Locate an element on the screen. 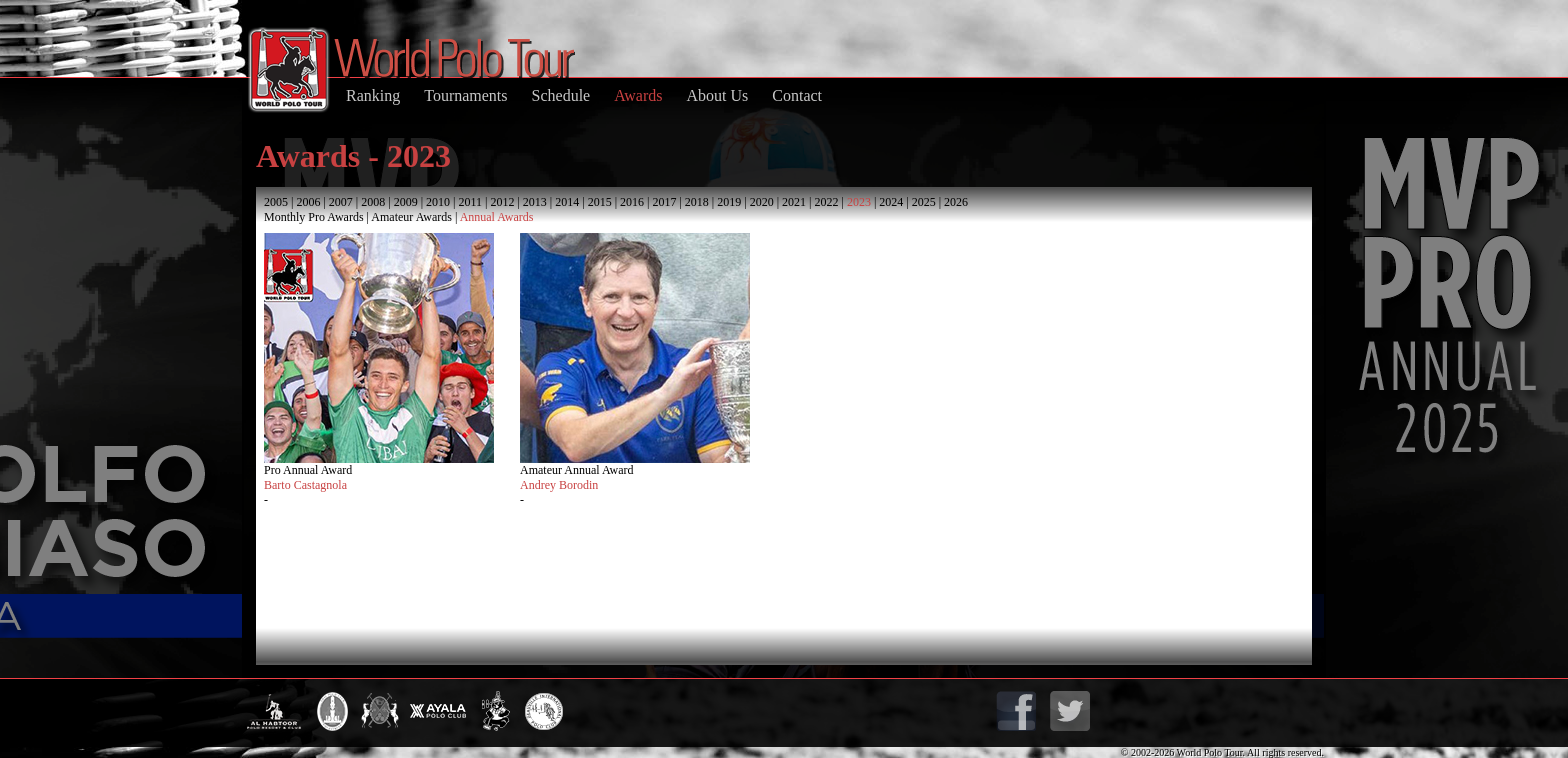  Contact is located at coordinates (797, 95).